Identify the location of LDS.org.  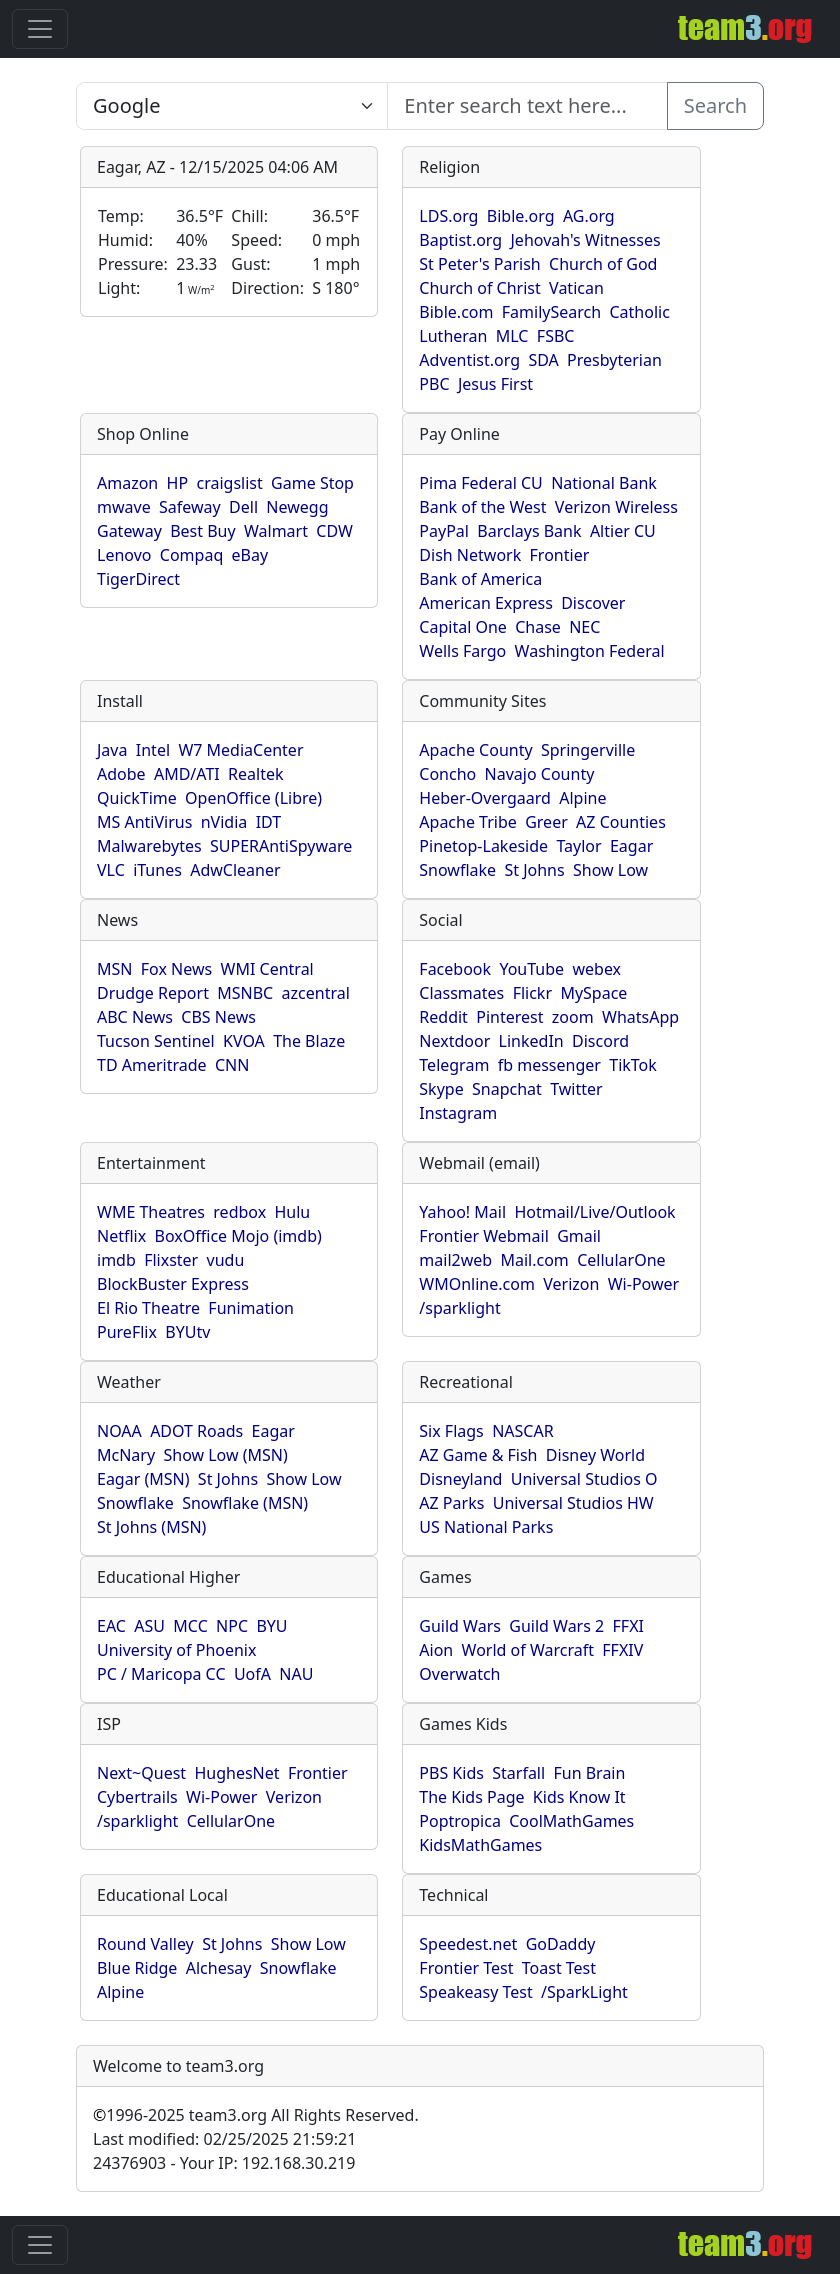
(448, 216).